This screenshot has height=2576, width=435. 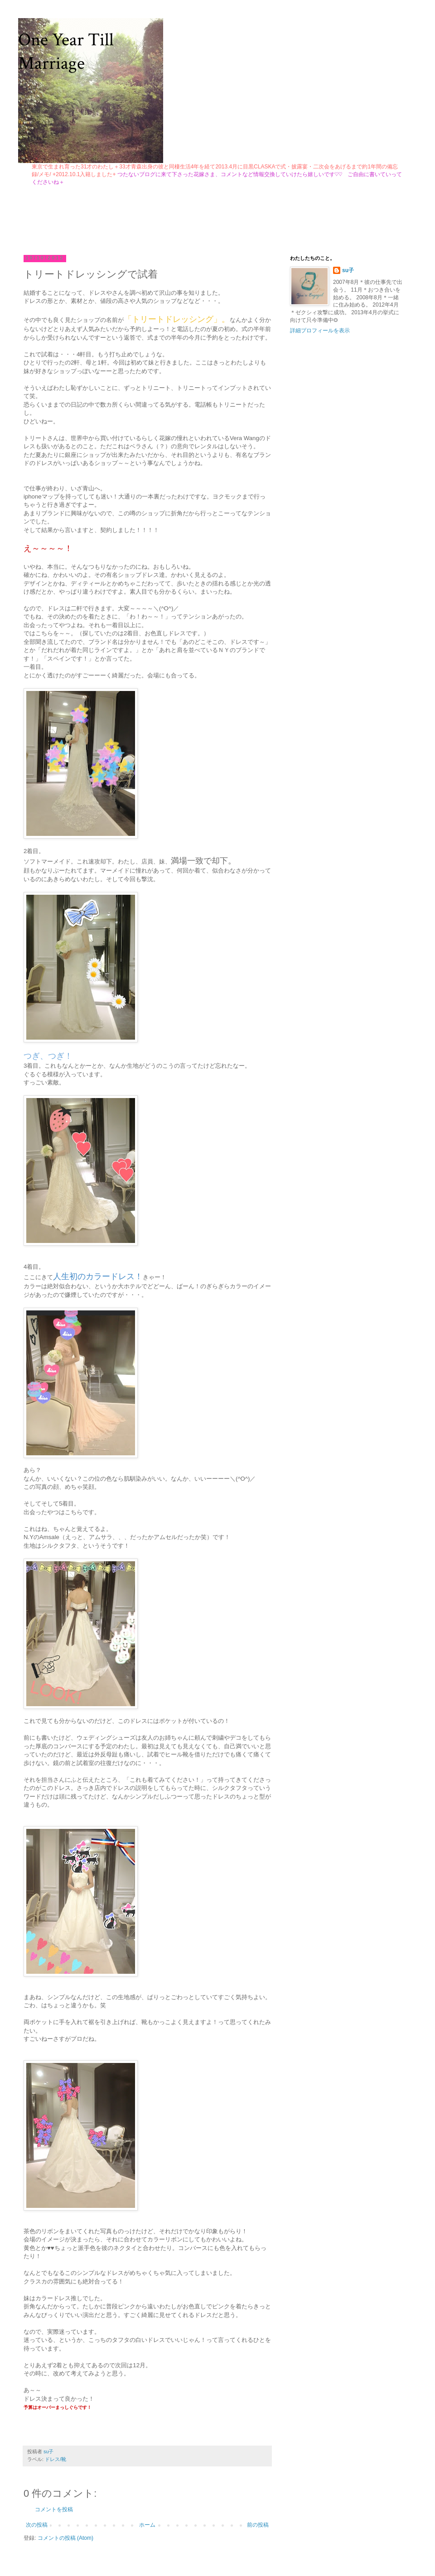 What do you see at coordinates (65, 2538) in the screenshot?
I see `コメントの投稿 (Atom)` at bounding box center [65, 2538].